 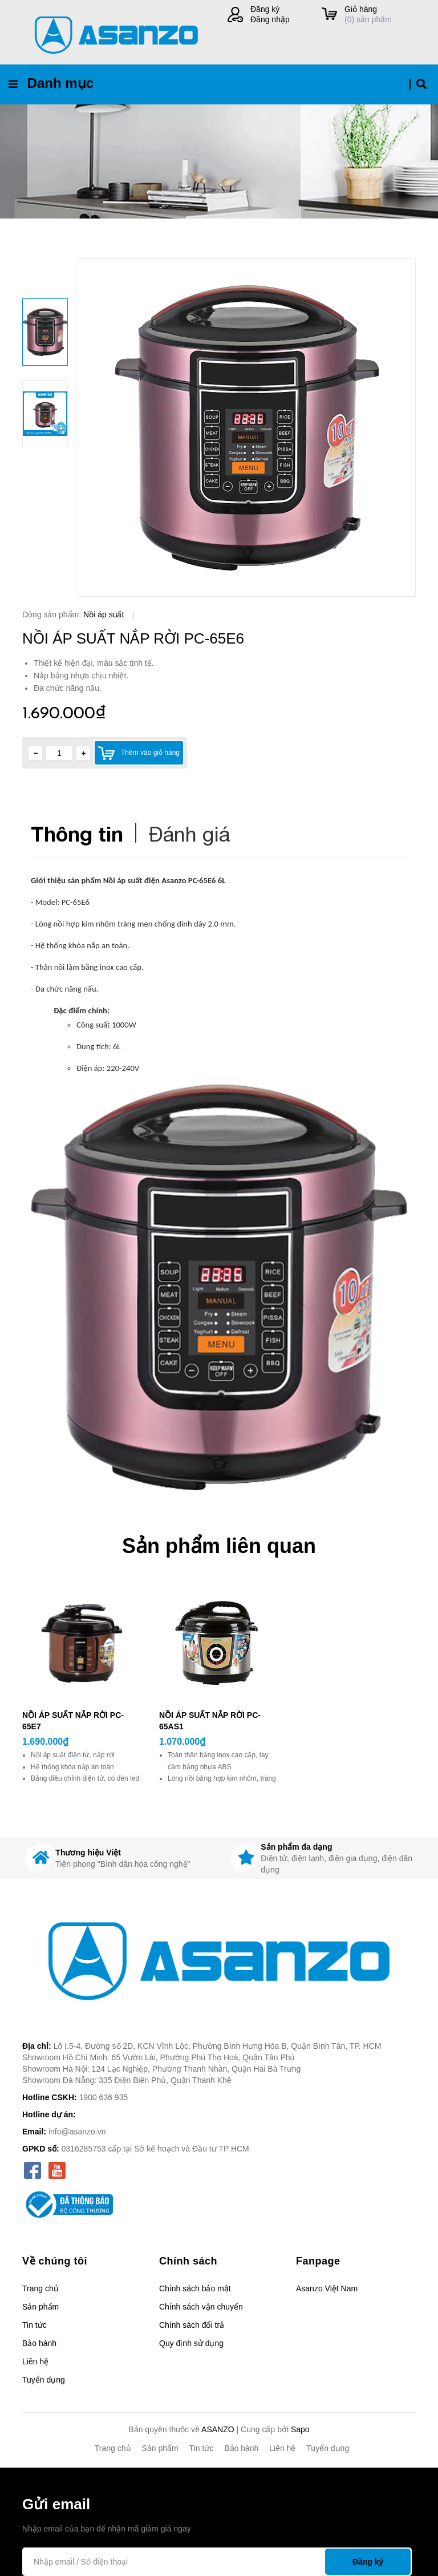 I want to click on [option], so click(x=247, y=427).